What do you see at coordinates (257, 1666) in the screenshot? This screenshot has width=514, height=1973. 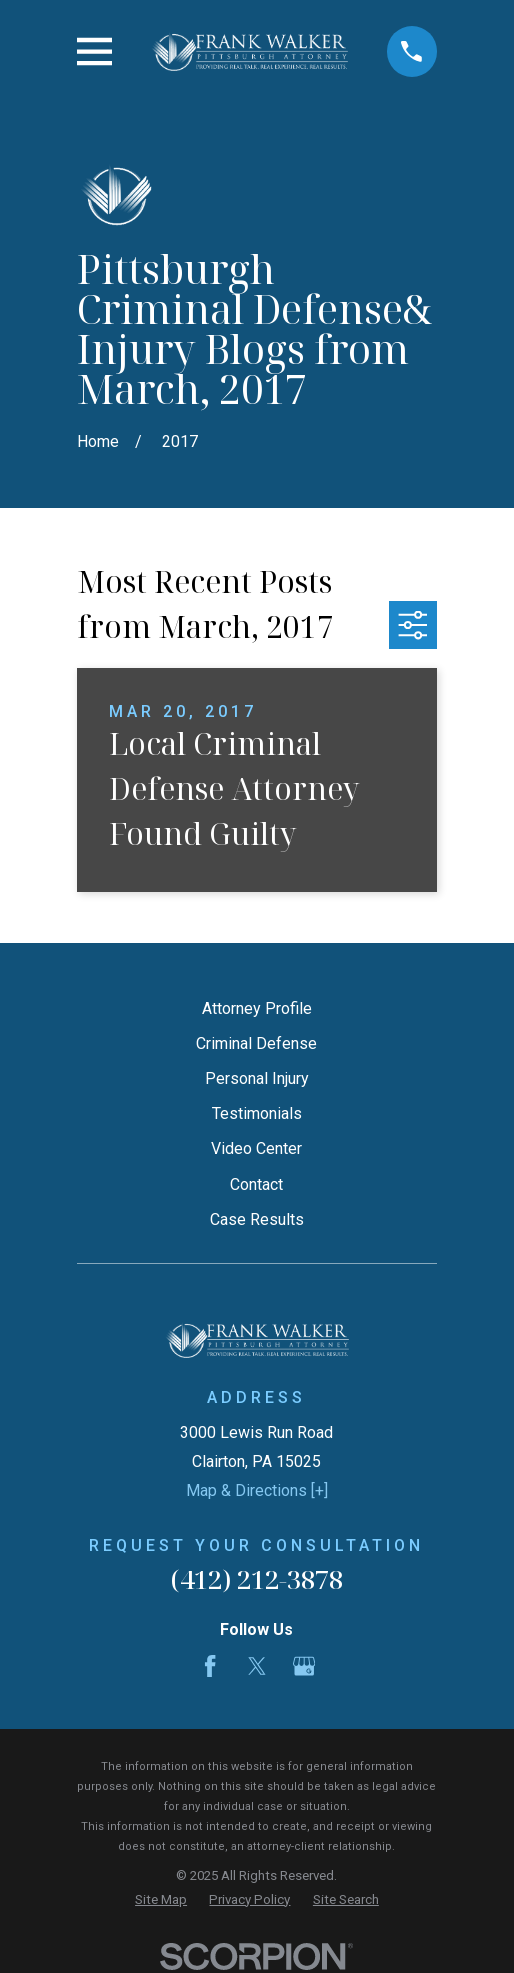 I see `[Twitter]` at bounding box center [257, 1666].